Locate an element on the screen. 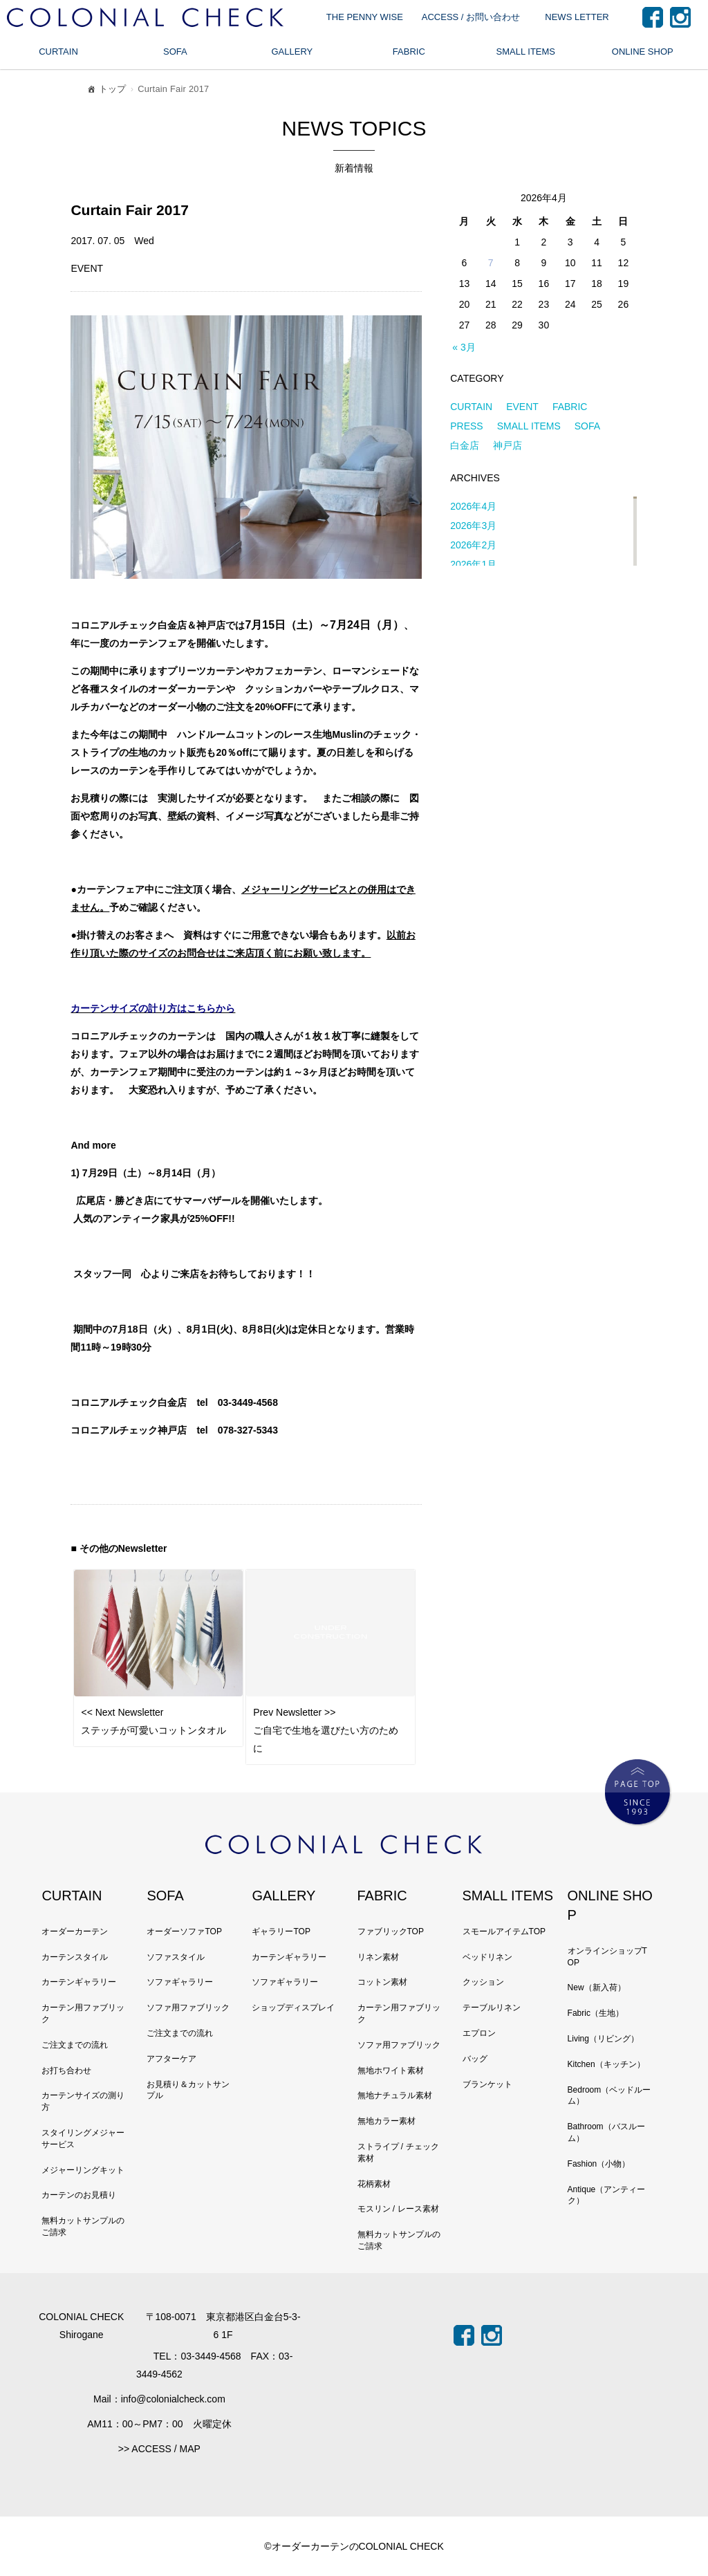  オーダーソファTOP is located at coordinates (184, 1931).